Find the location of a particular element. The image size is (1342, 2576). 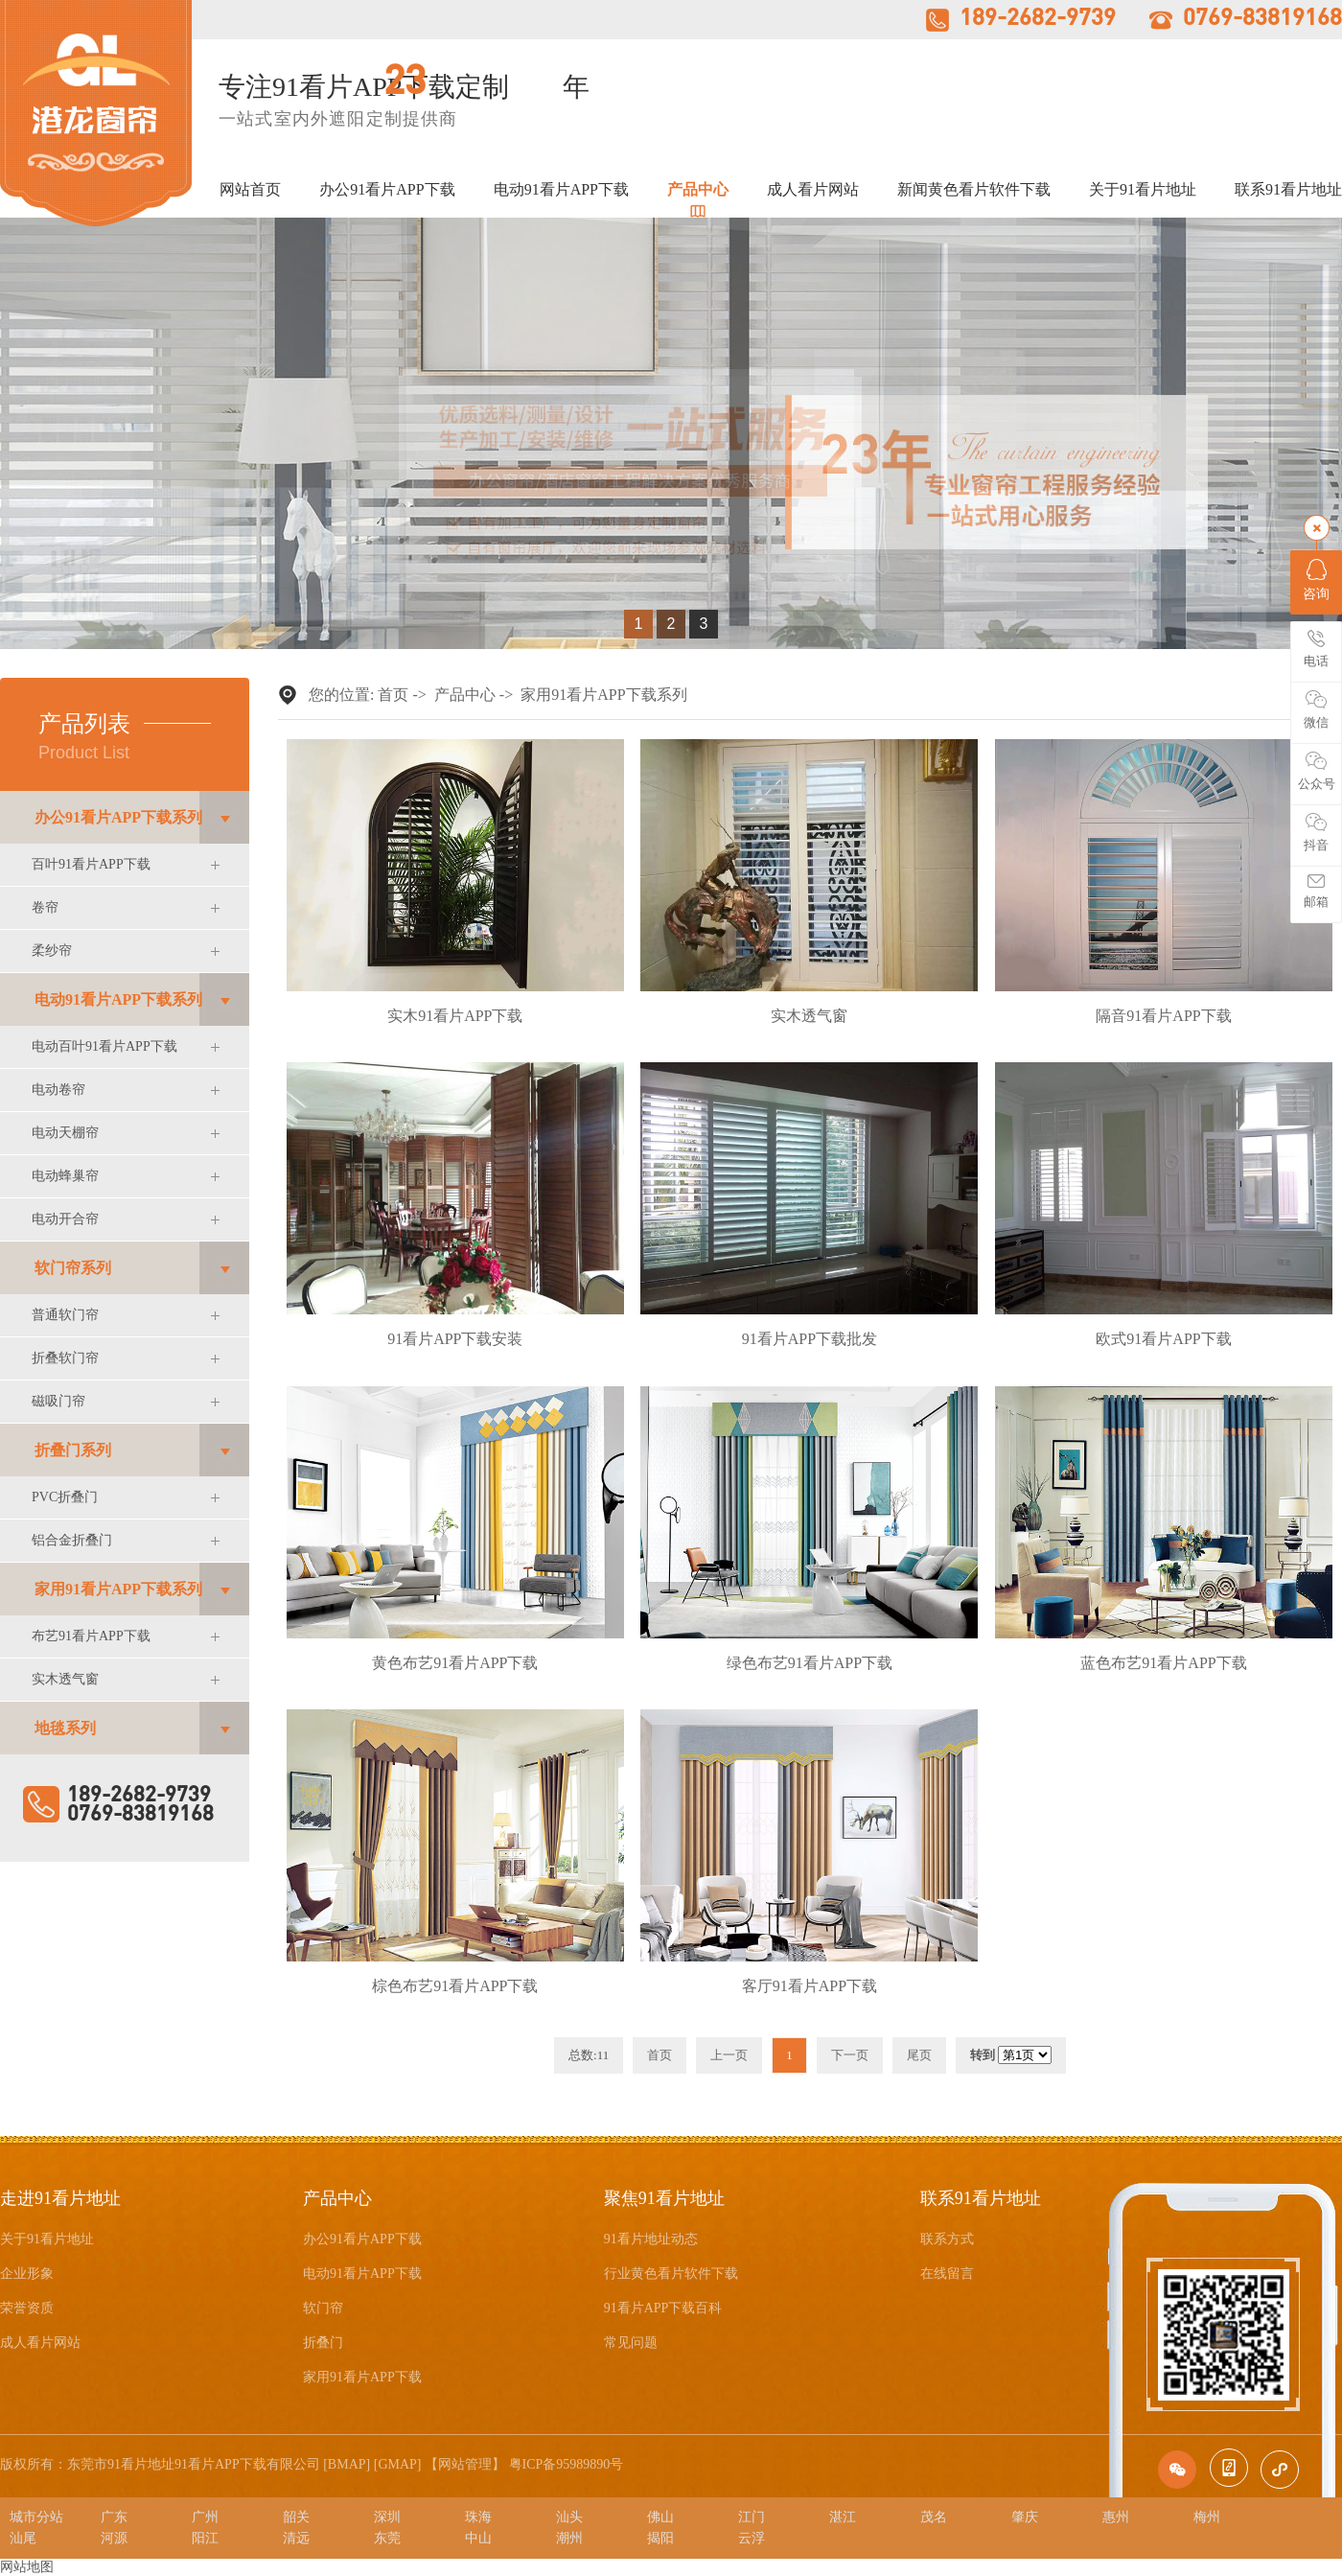

电动蜂巢帘 is located at coordinates (65, 1176).